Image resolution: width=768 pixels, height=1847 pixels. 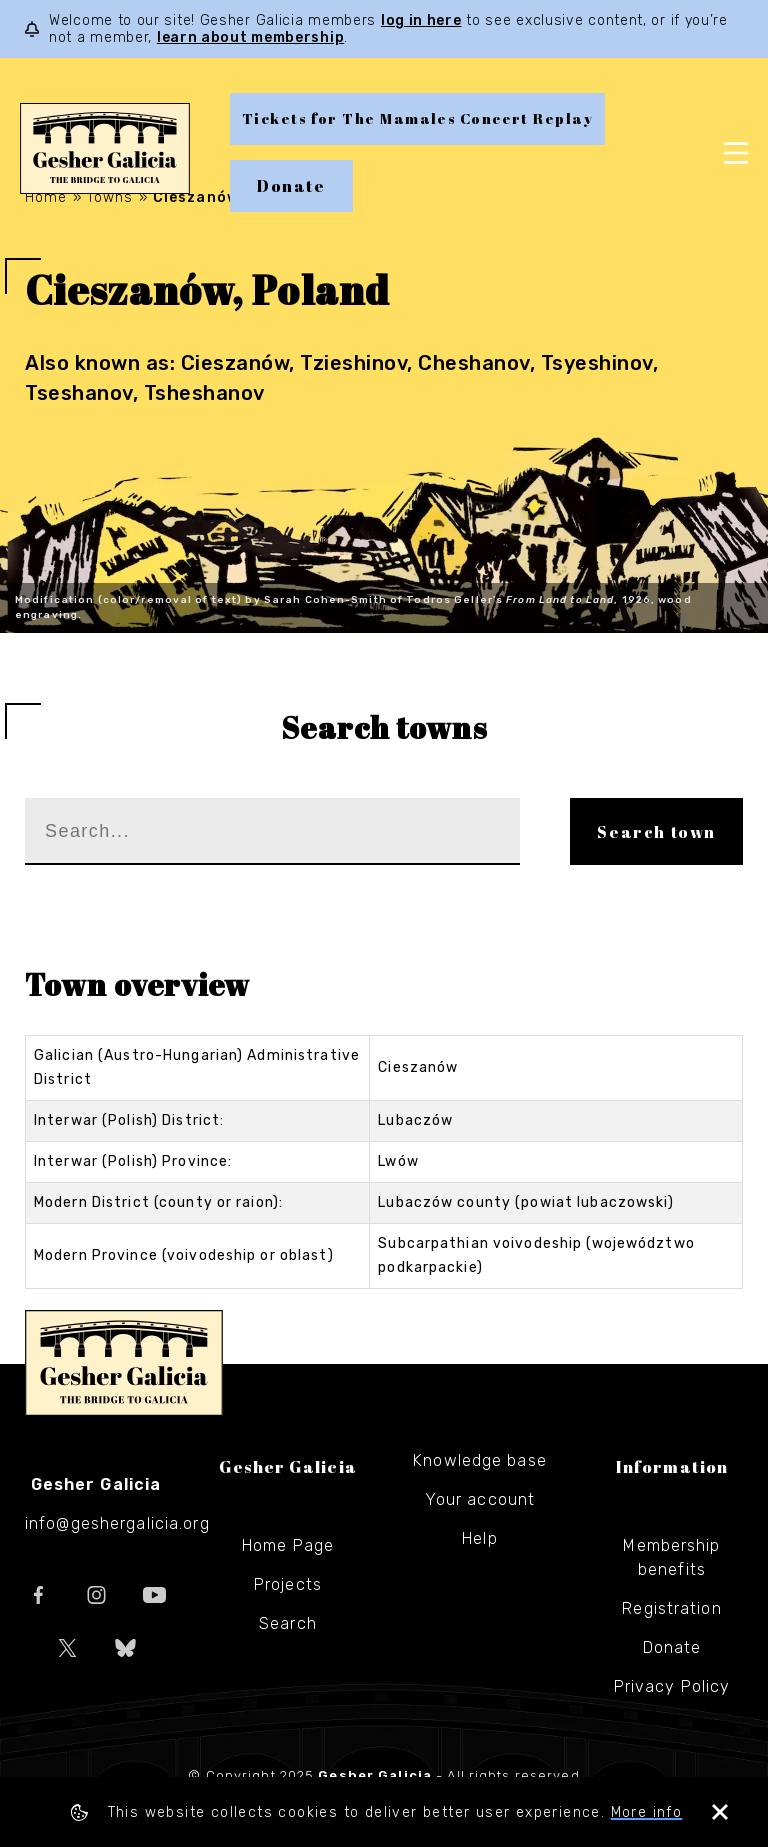 I want to click on Help, so click(x=479, y=1538).